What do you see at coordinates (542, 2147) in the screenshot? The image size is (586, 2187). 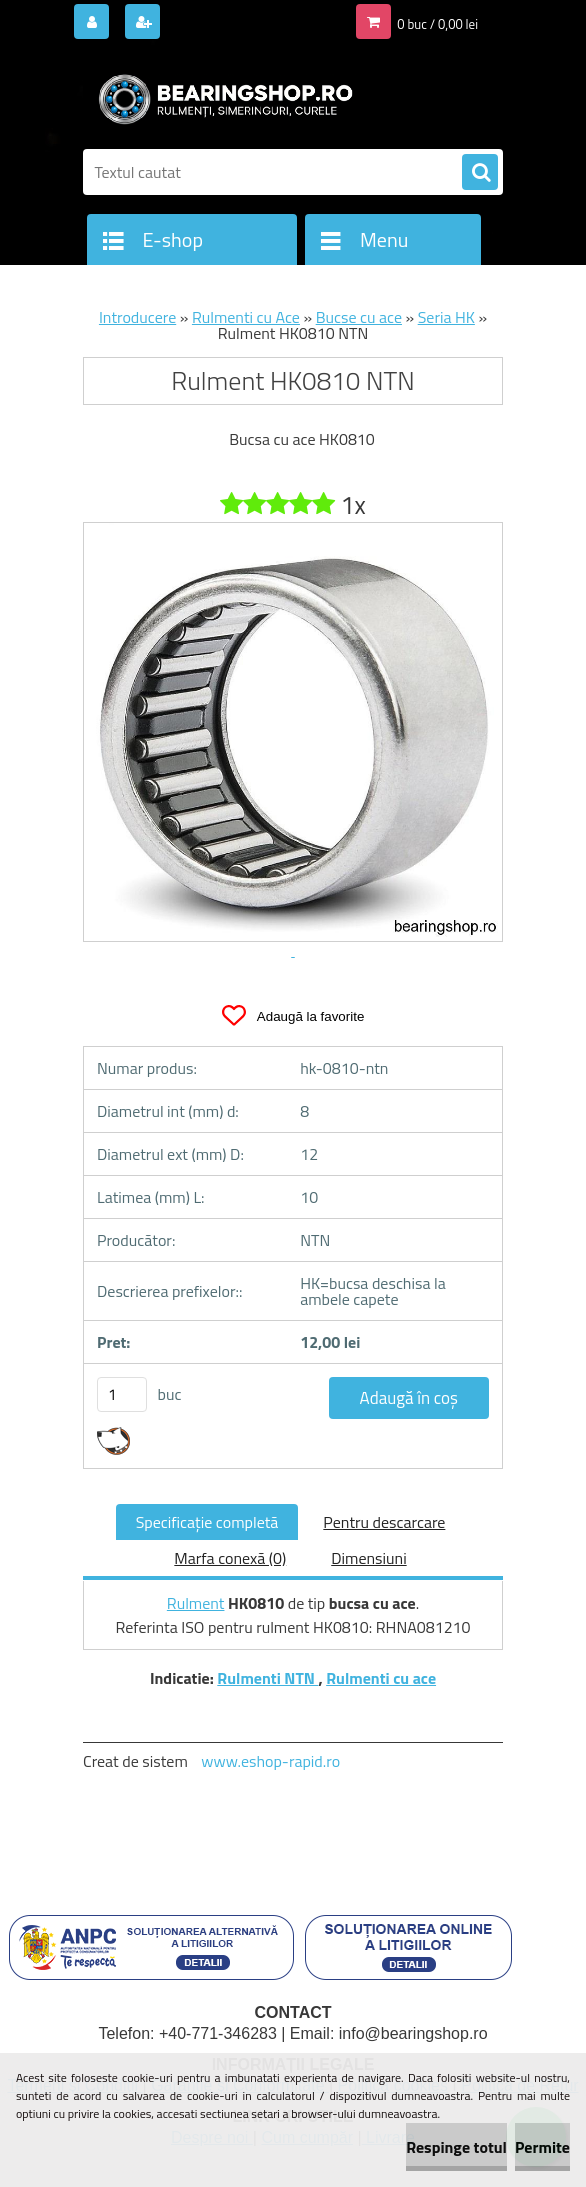 I see `Permite` at bounding box center [542, 2147].